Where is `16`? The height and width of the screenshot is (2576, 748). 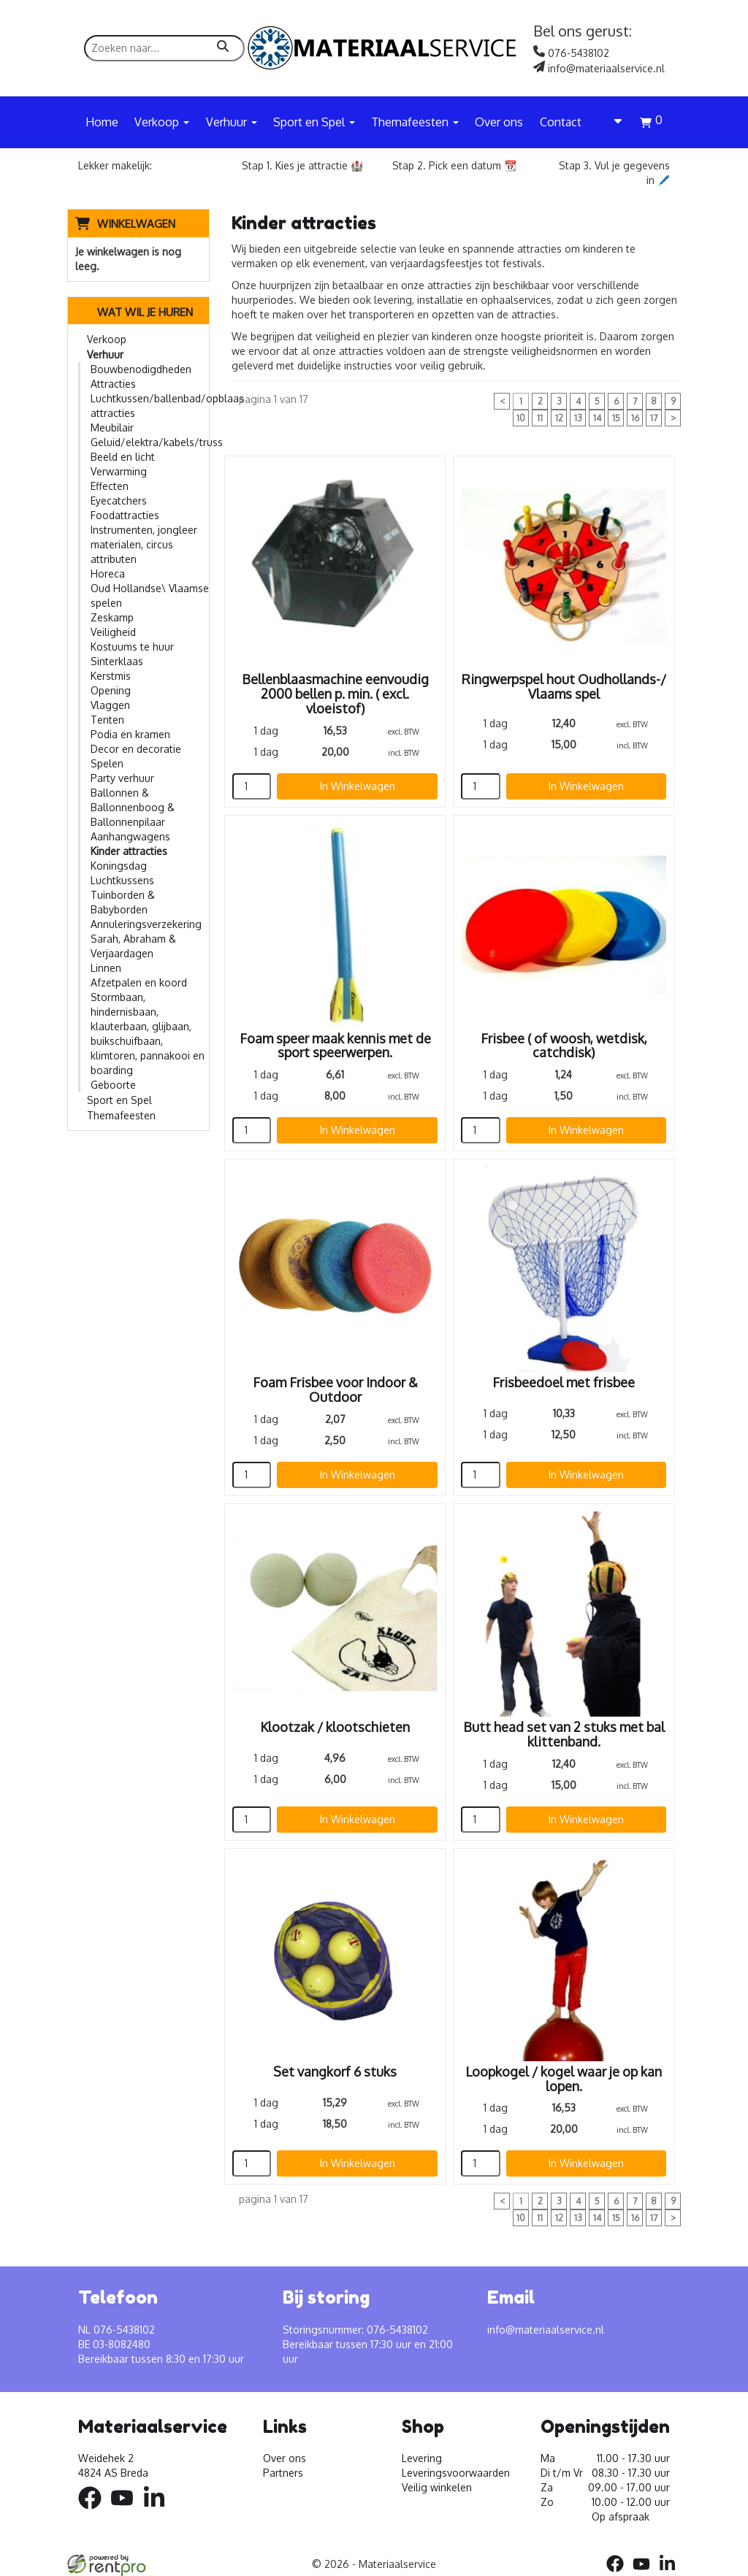 16 is located at coordinates (635, 418).